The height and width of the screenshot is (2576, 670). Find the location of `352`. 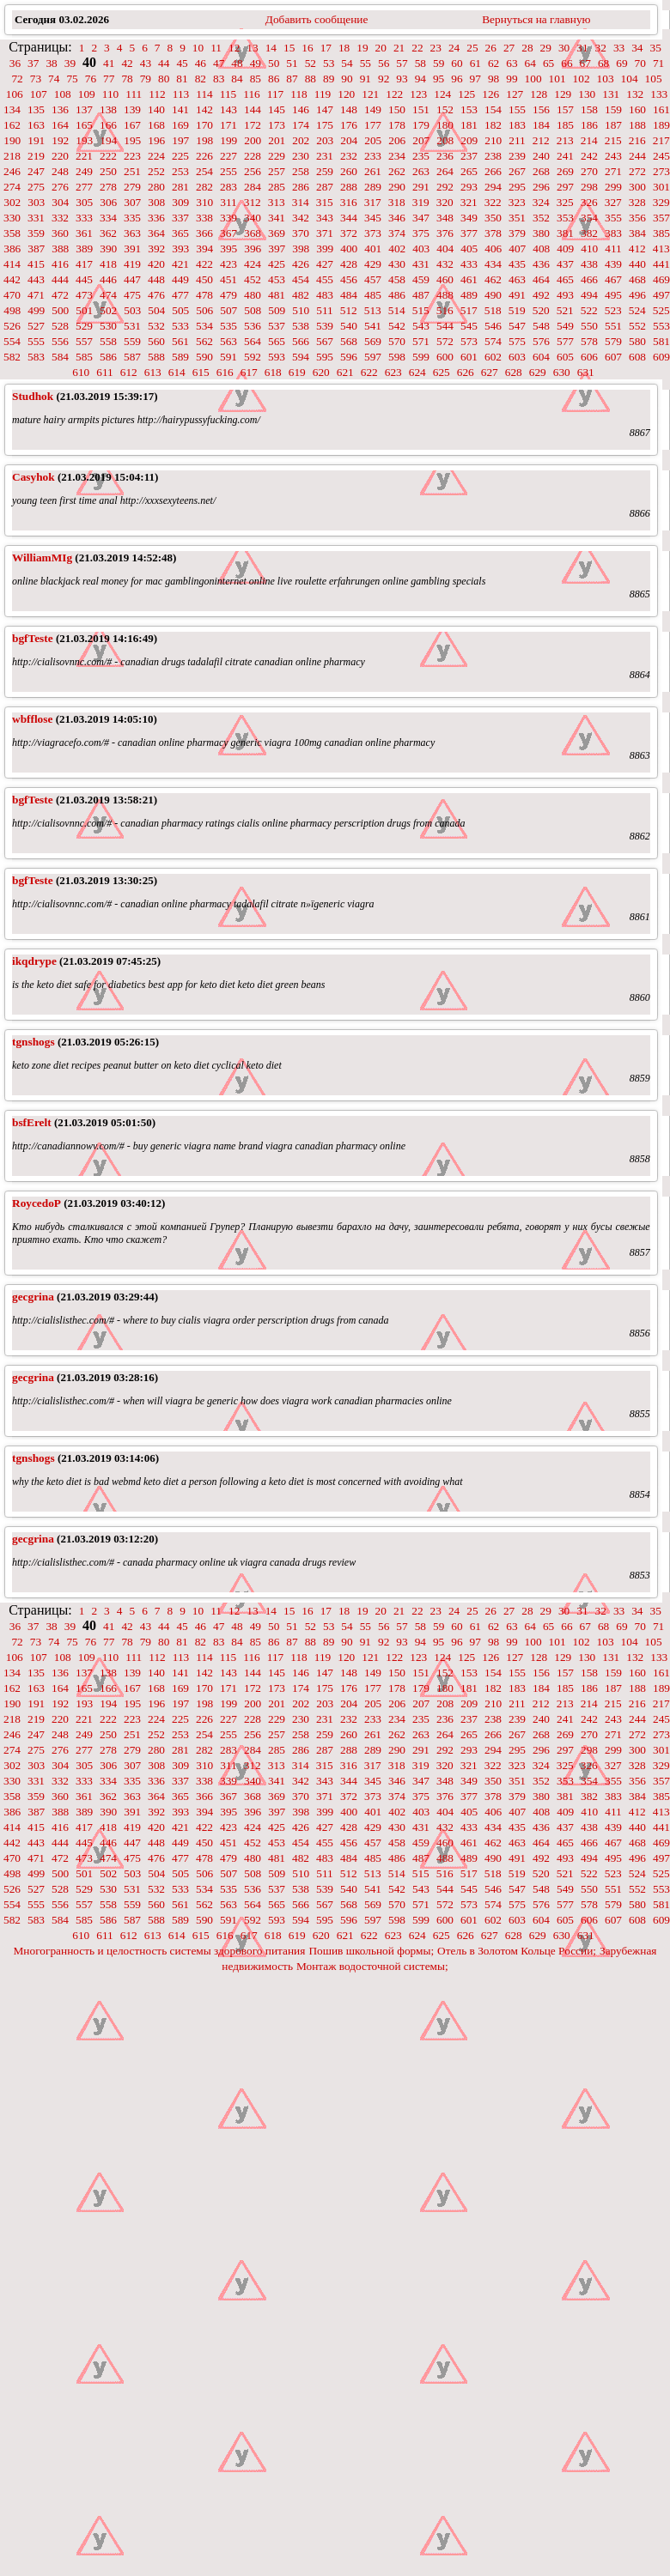

352 is located at coordinates (541, 217).